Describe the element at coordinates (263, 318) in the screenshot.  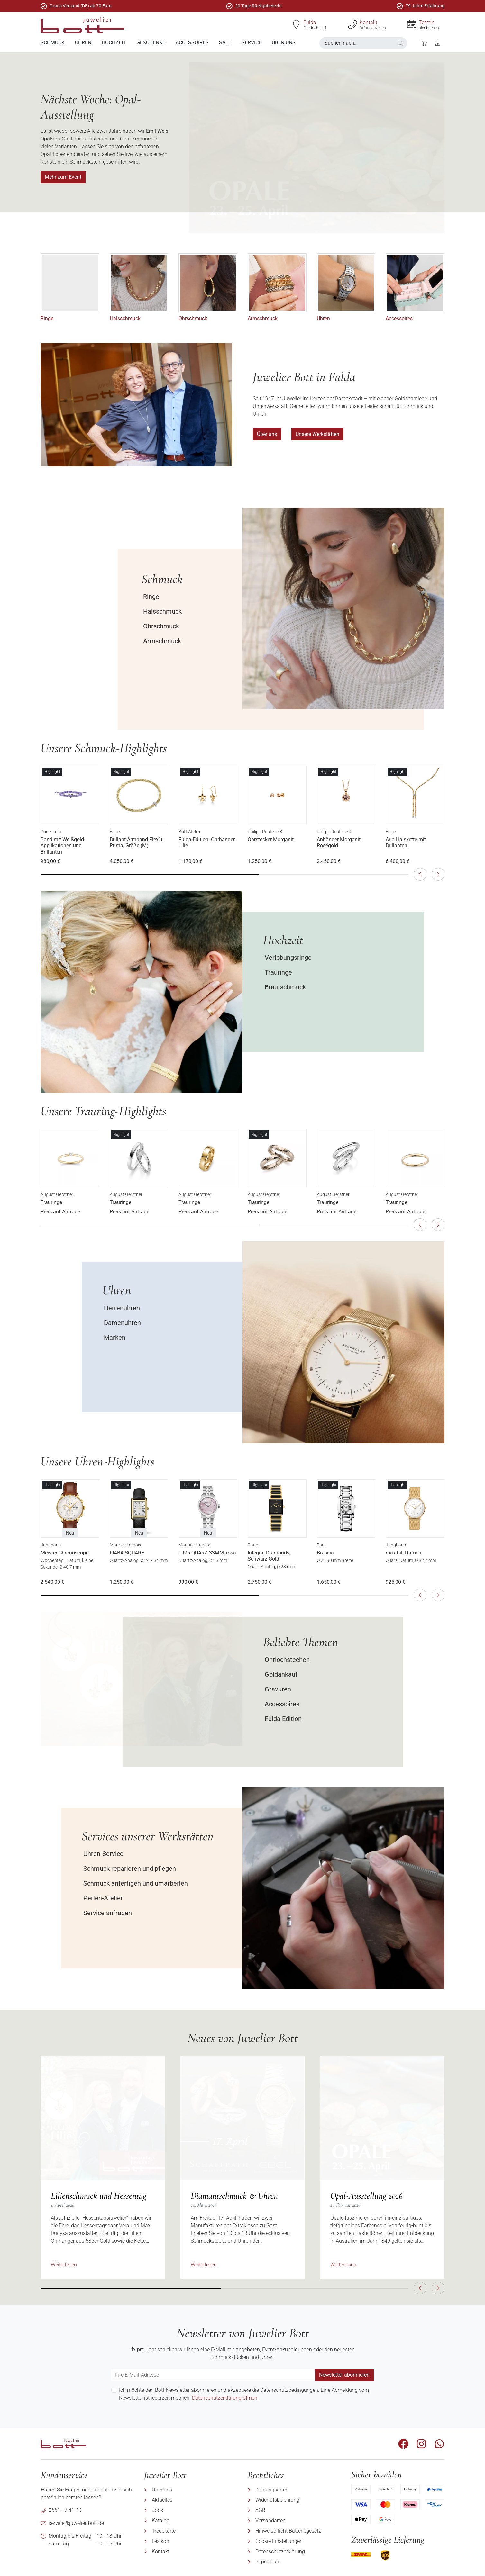
I see `Armschmuck` at that location.